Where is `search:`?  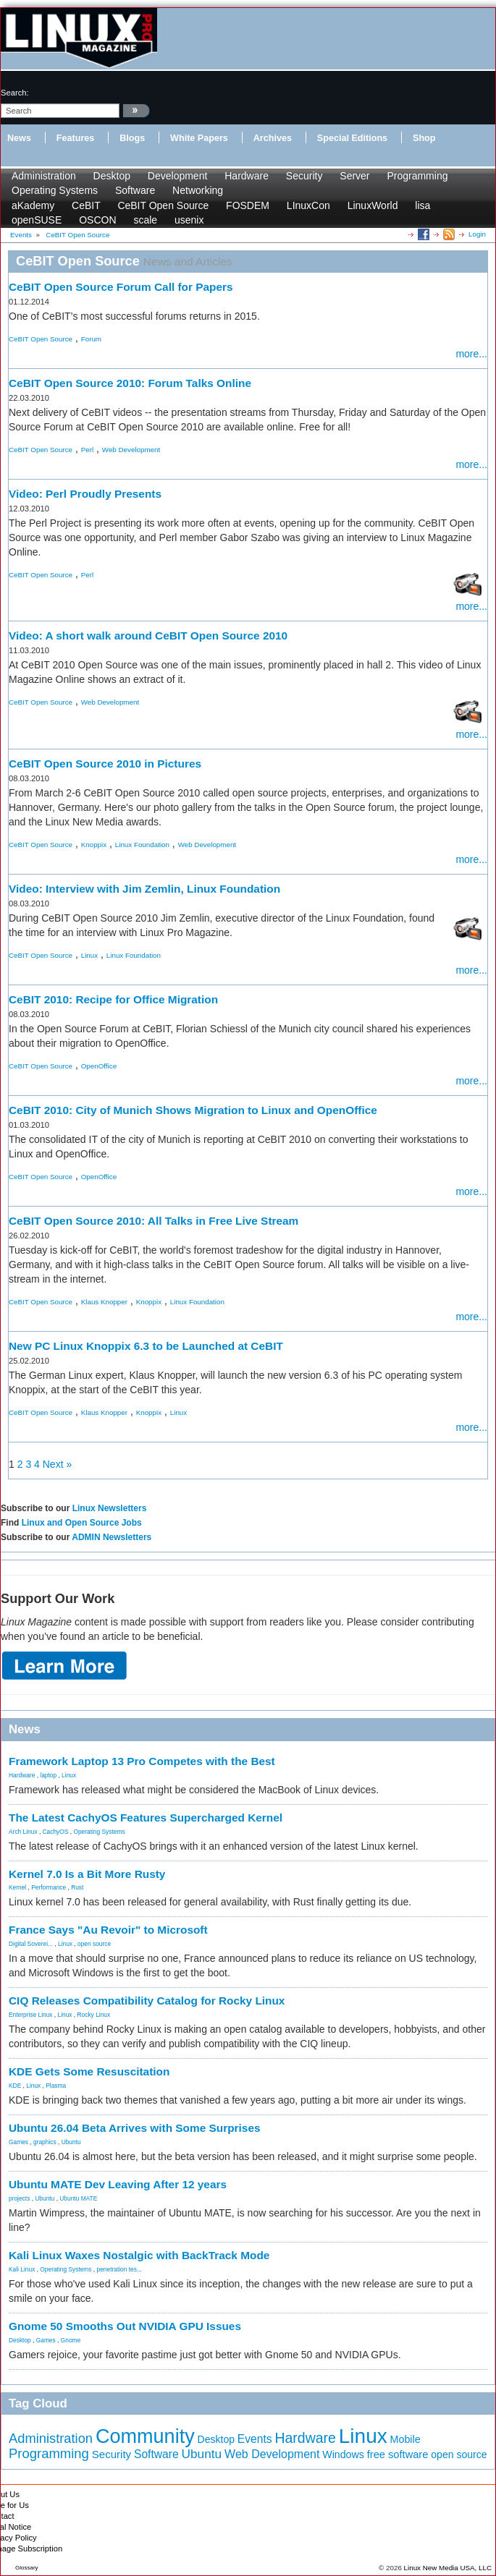
search: is located at coordinates (15, 92).